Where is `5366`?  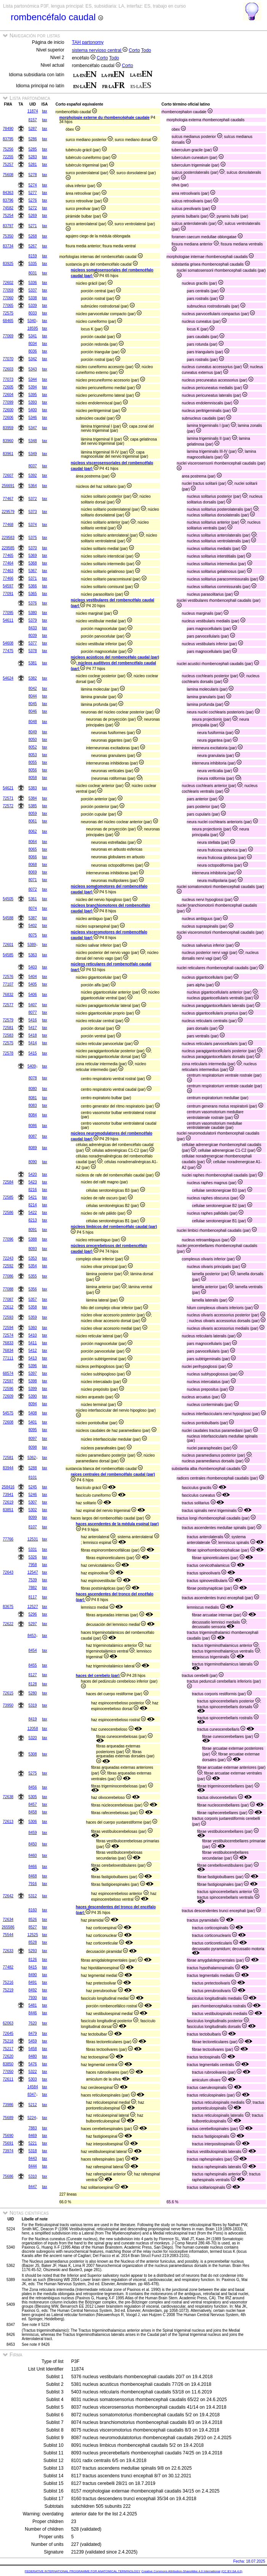
5366 is located at coordinates (32, 586).